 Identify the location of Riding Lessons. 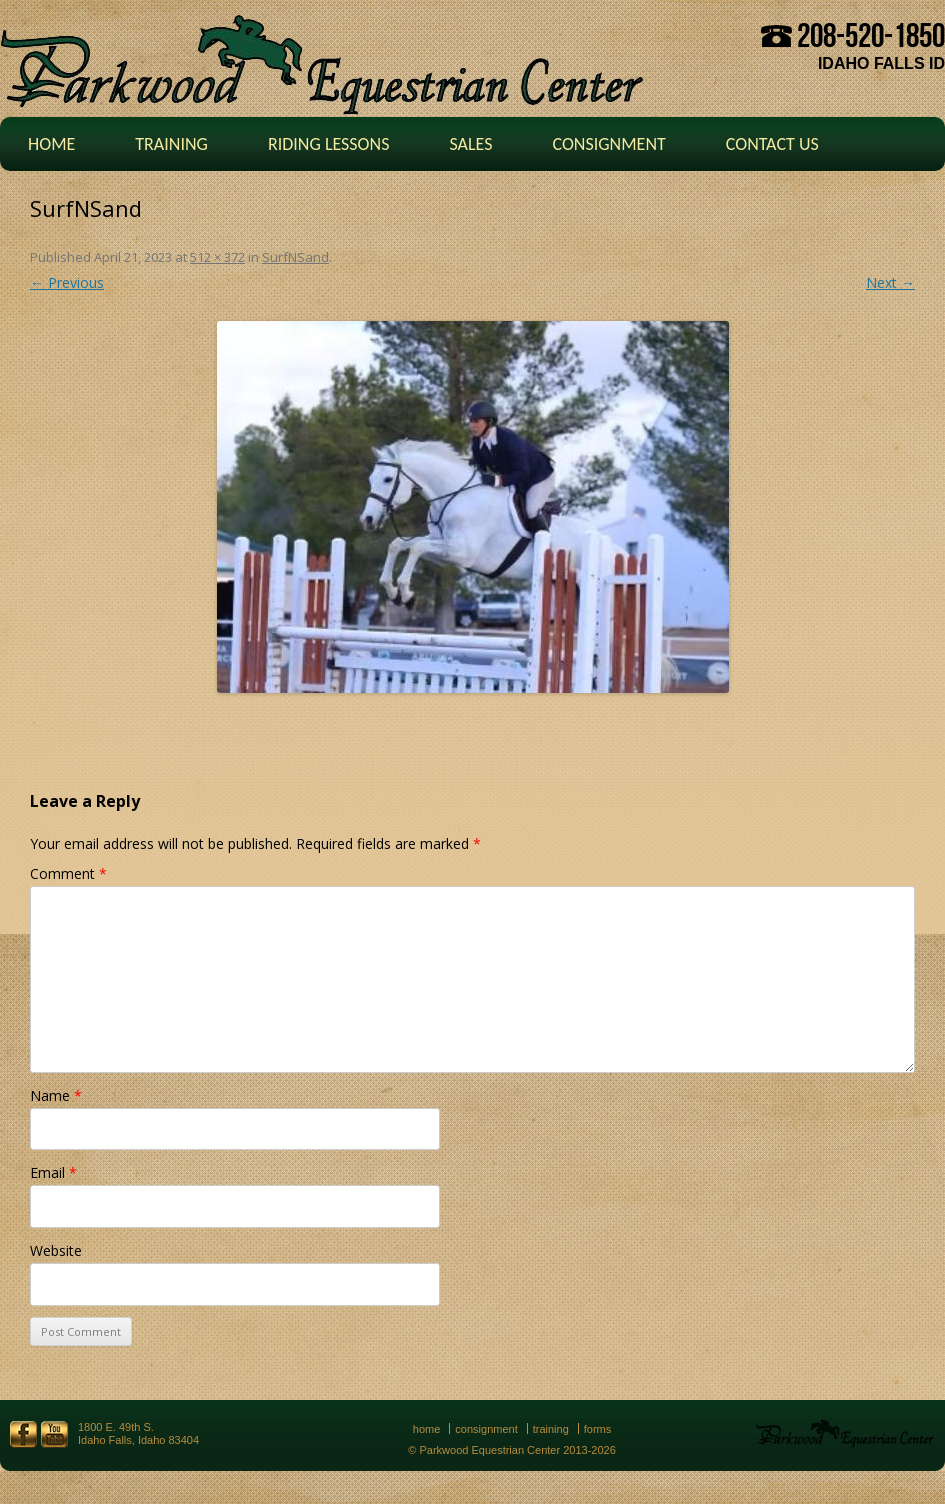
(329, 144).